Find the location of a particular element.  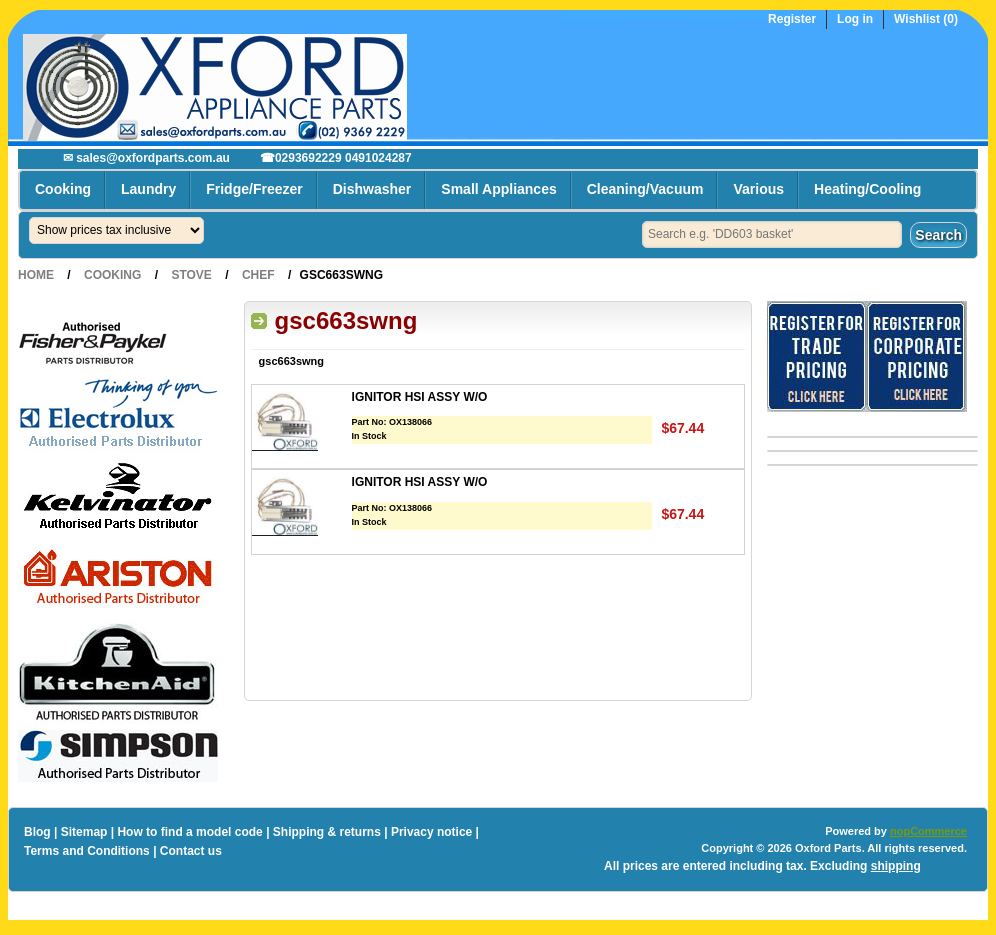

Small Appliances is located at coordinates (498, 189).